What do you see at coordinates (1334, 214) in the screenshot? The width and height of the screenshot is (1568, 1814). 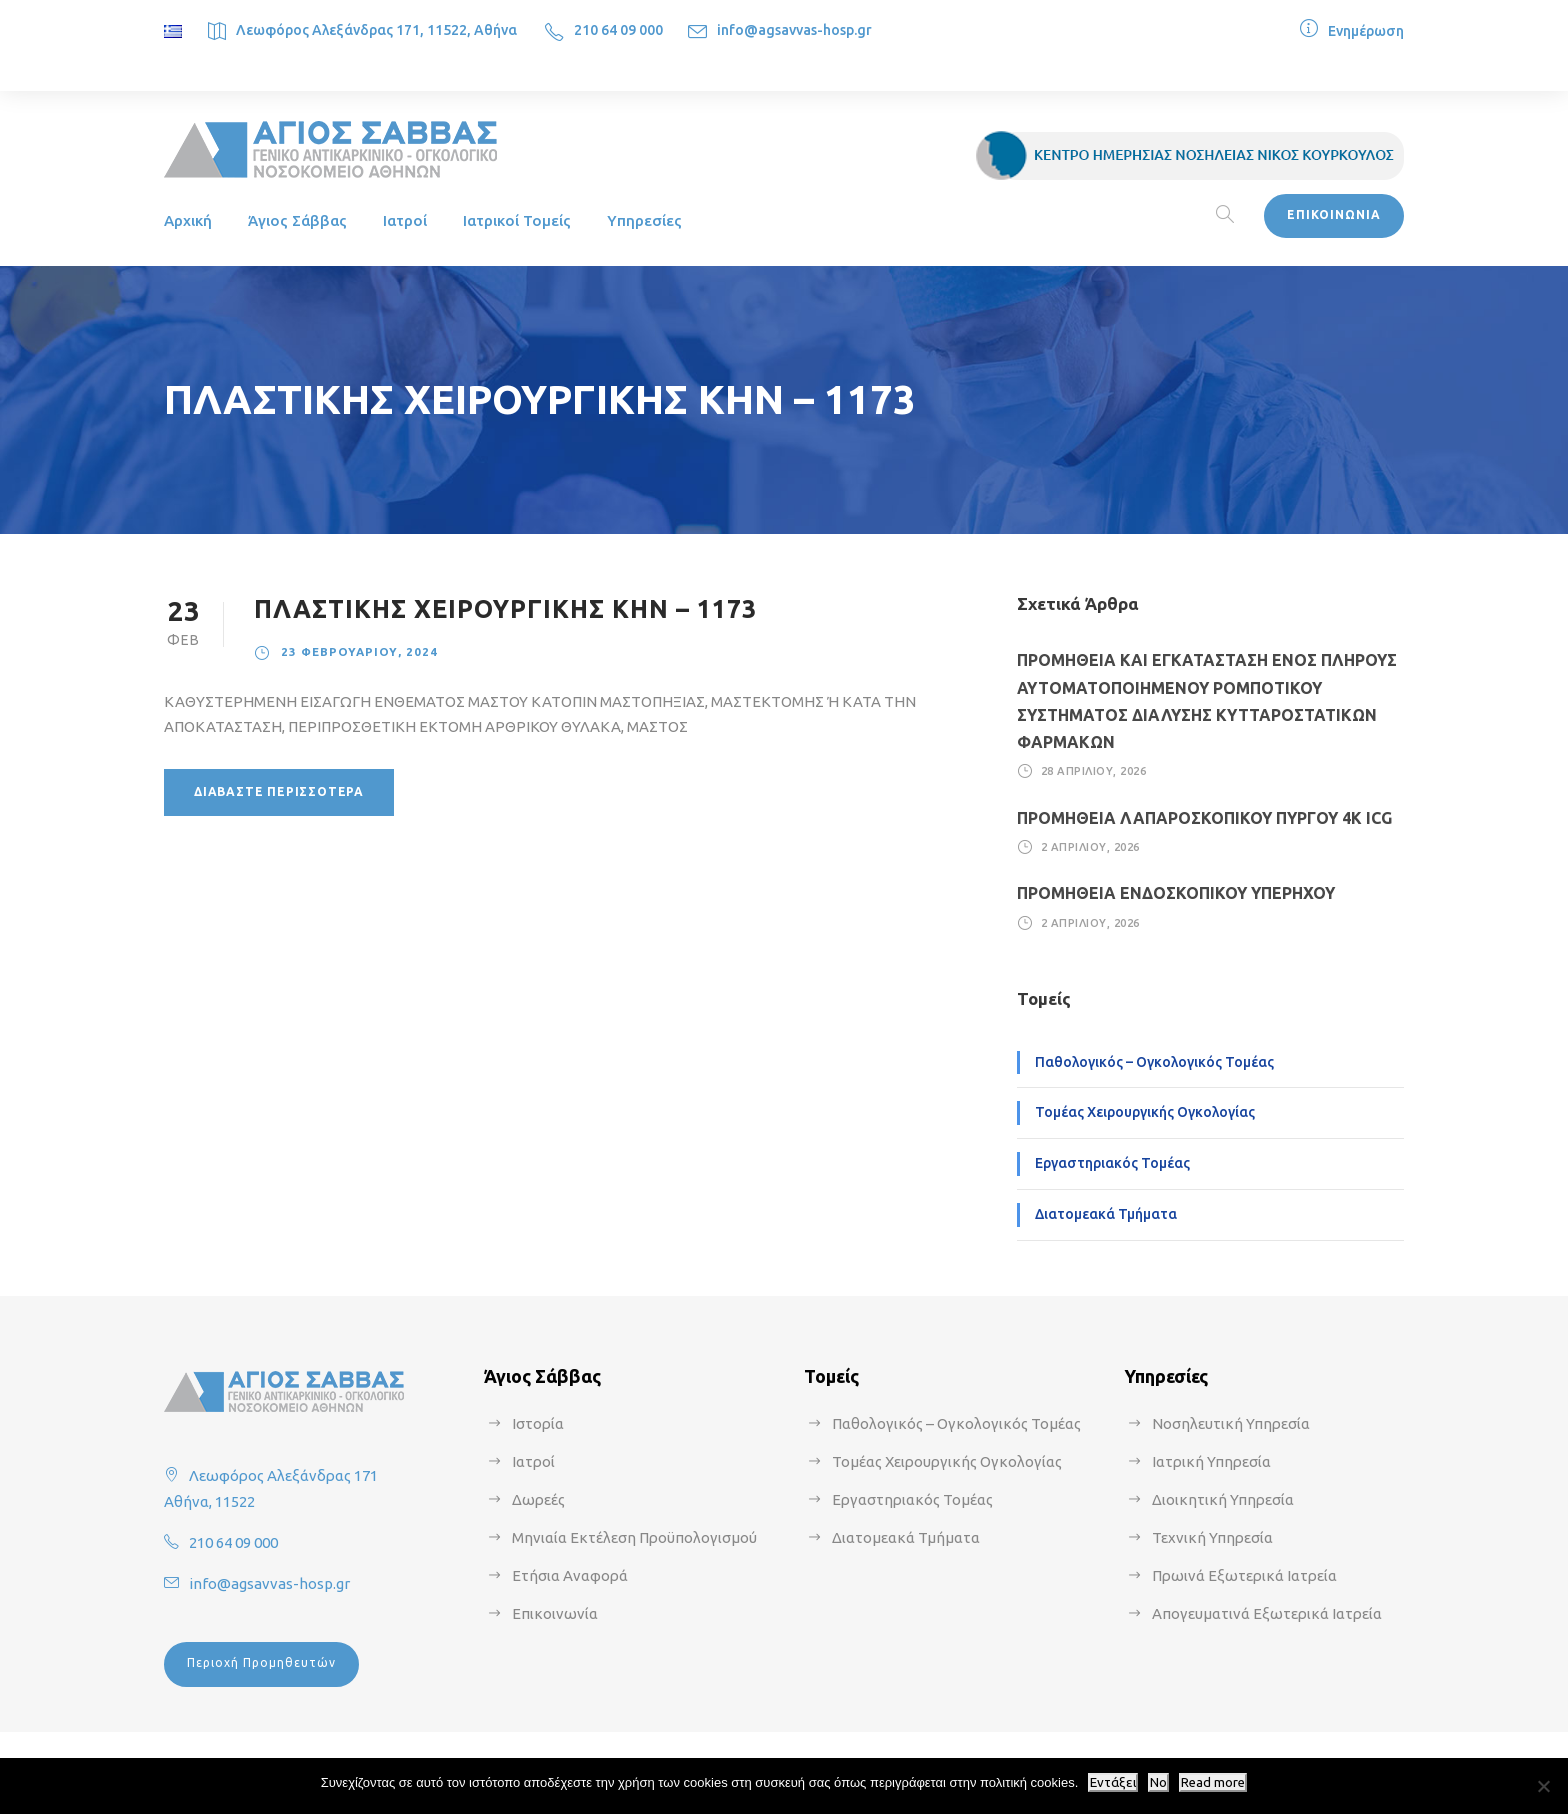 I see `ΕΠΙΚΟΙΝΩΝΙΑ` at bounding box center [1334, 214].